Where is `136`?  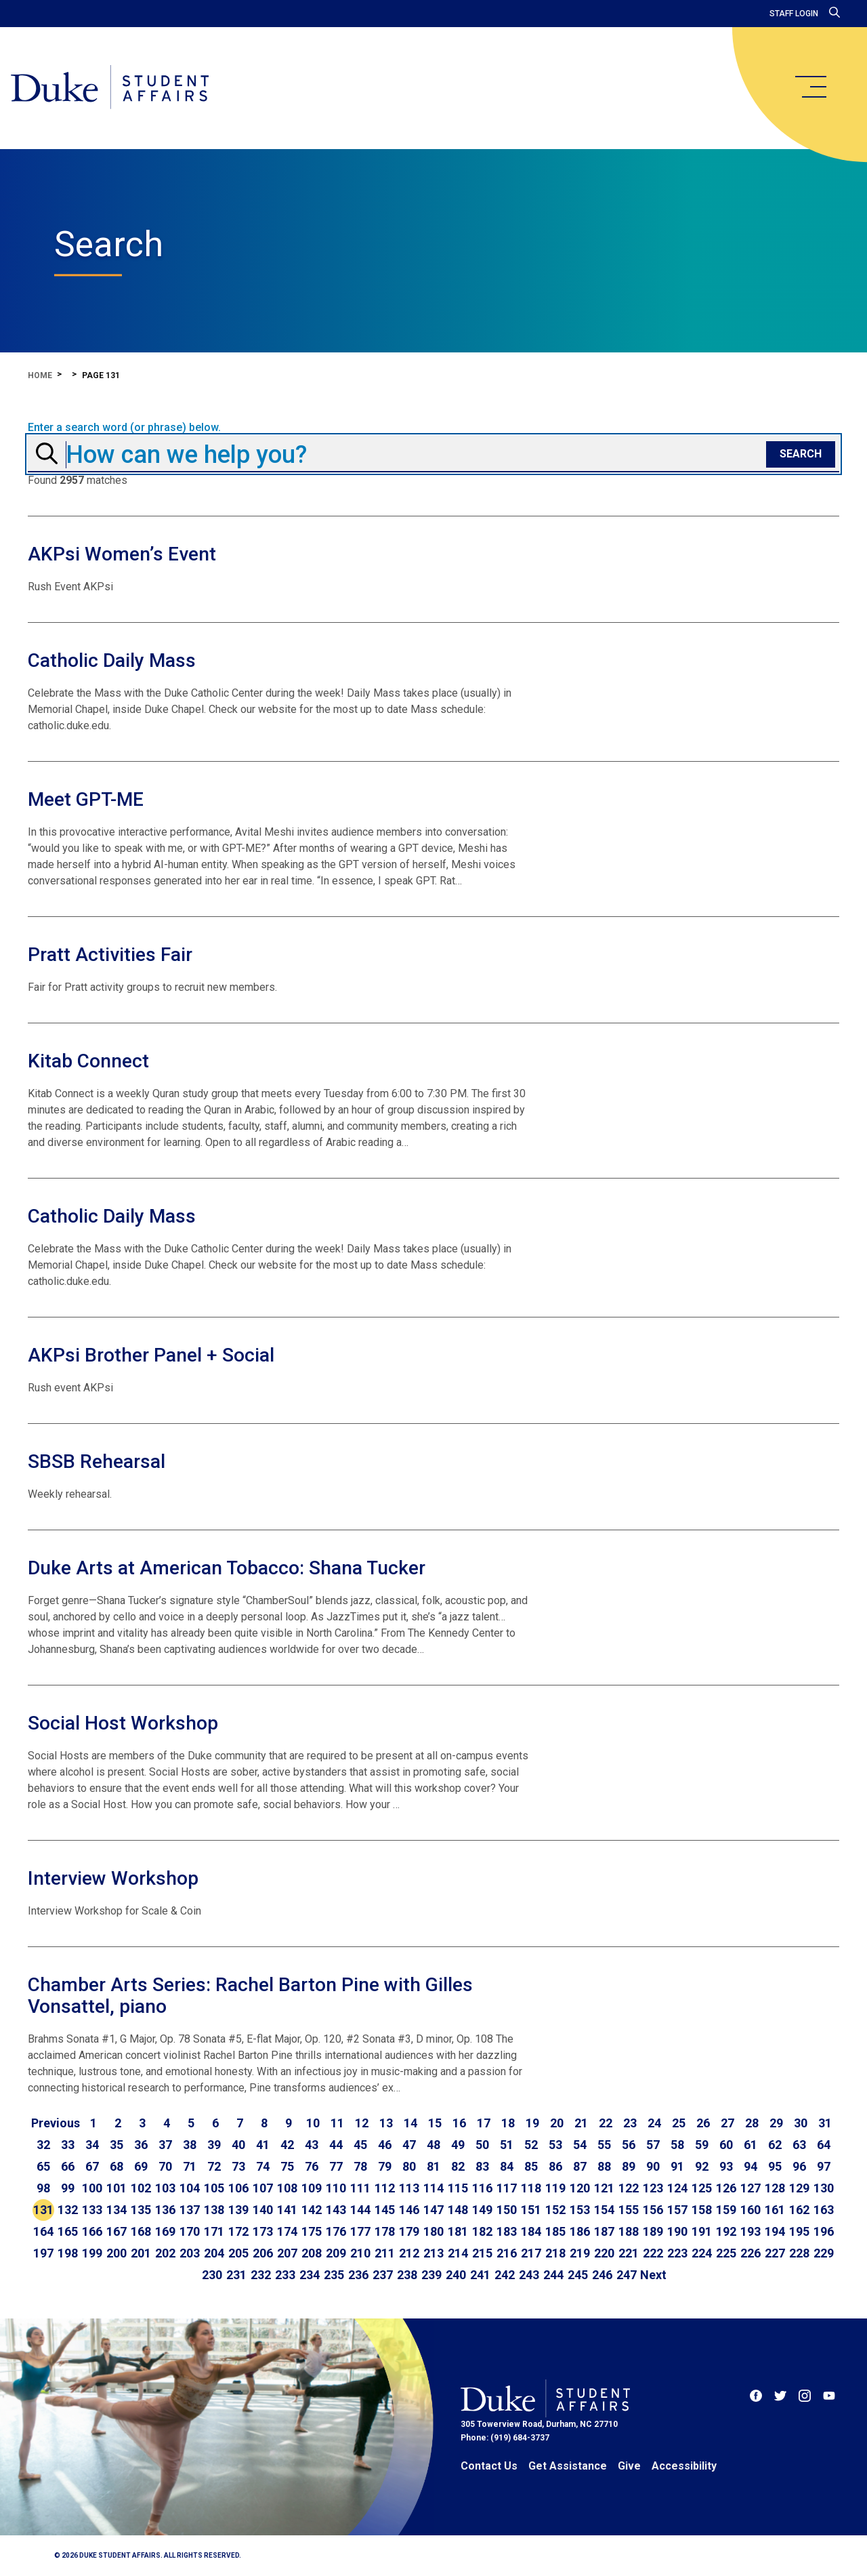
136 is located at coordinates (165, 2210).